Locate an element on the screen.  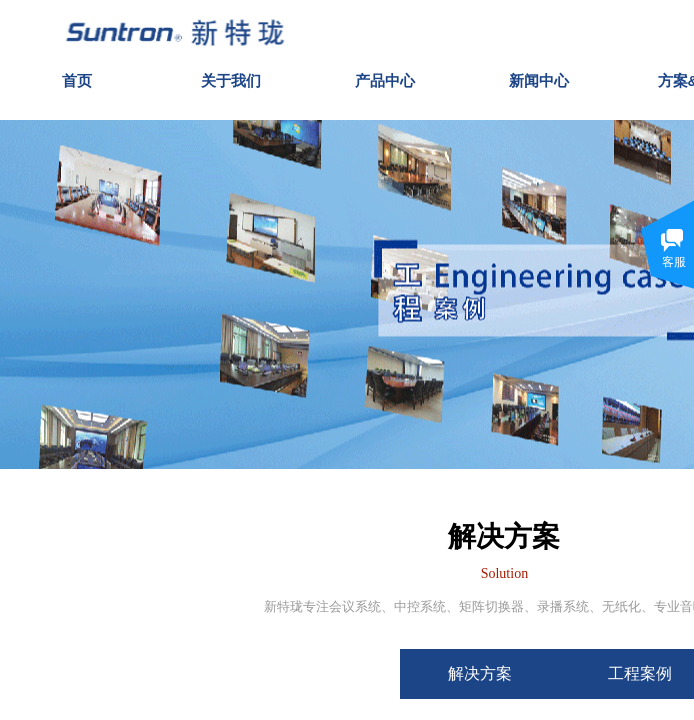
新闻中心 is located at coordinates (539, 76).